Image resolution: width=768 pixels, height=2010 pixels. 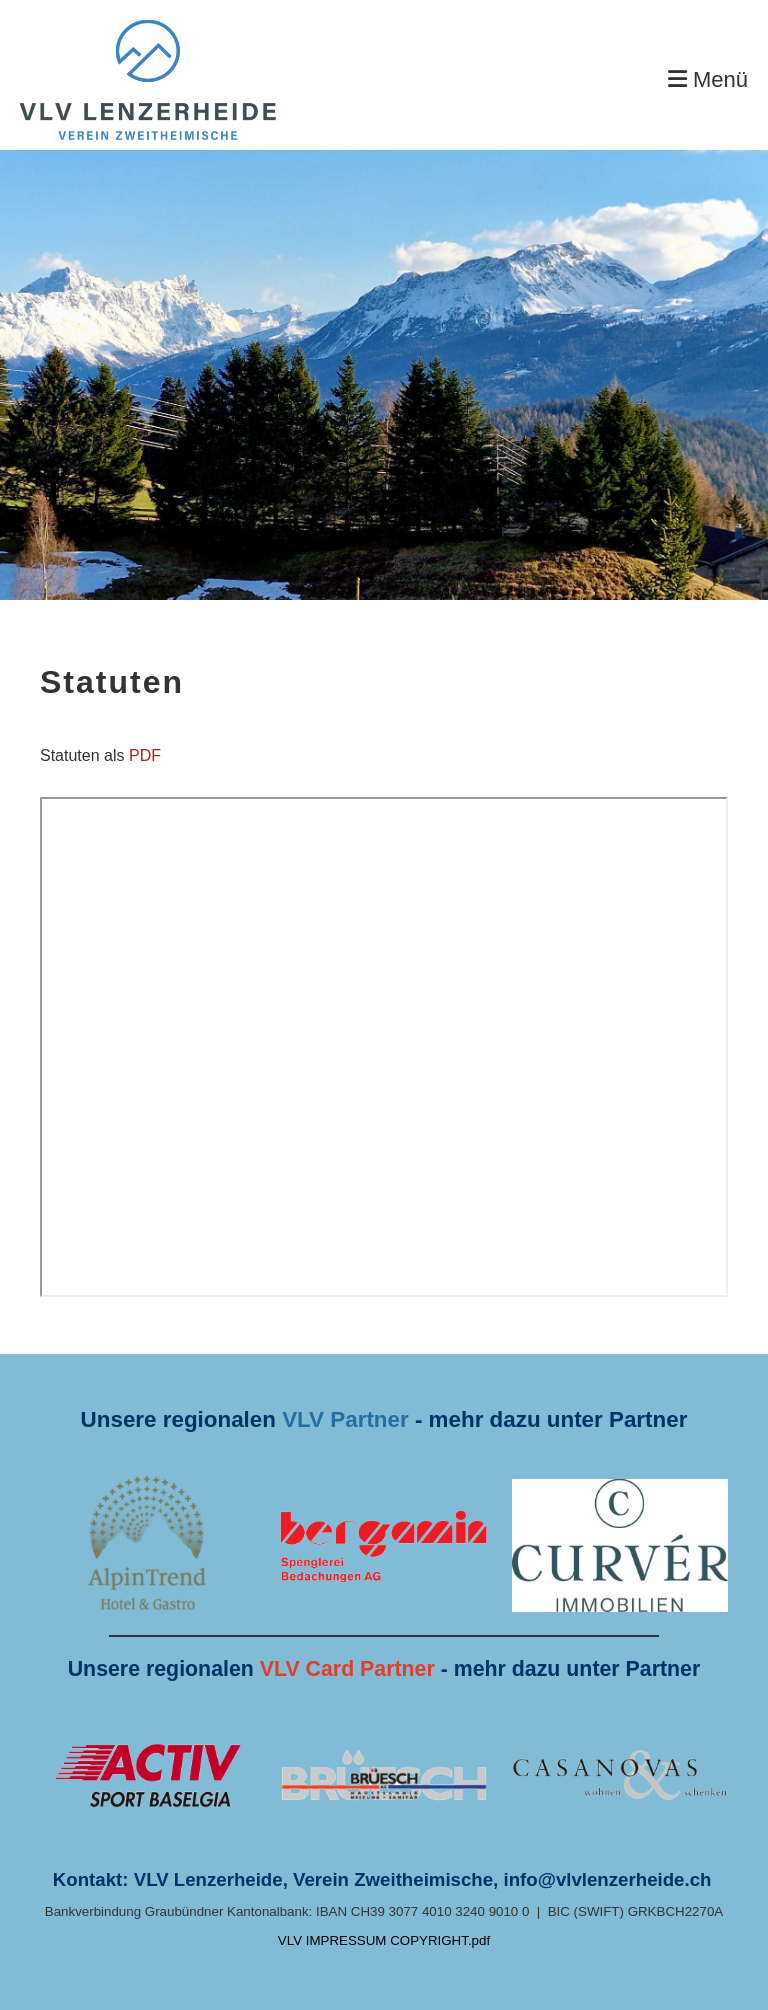 What do you see at coordinates (708, 79) in the screenshot?
I see `Menü` at bounding box center [708, 79].